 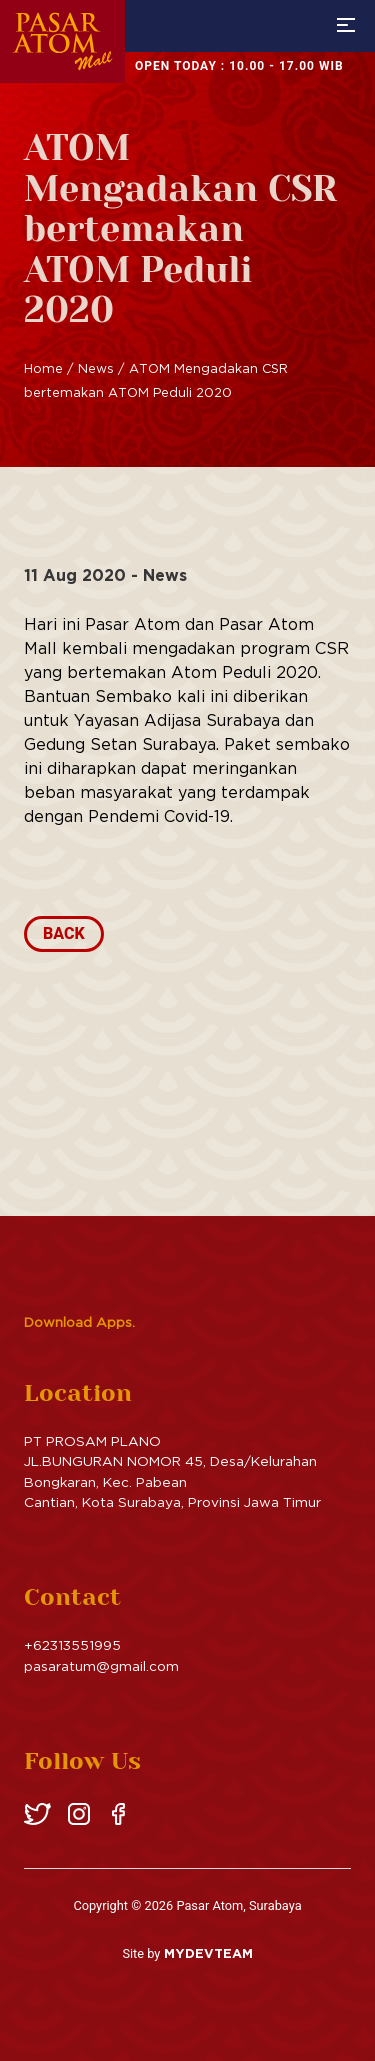 I want to click on News, so click(x=96, y=368).